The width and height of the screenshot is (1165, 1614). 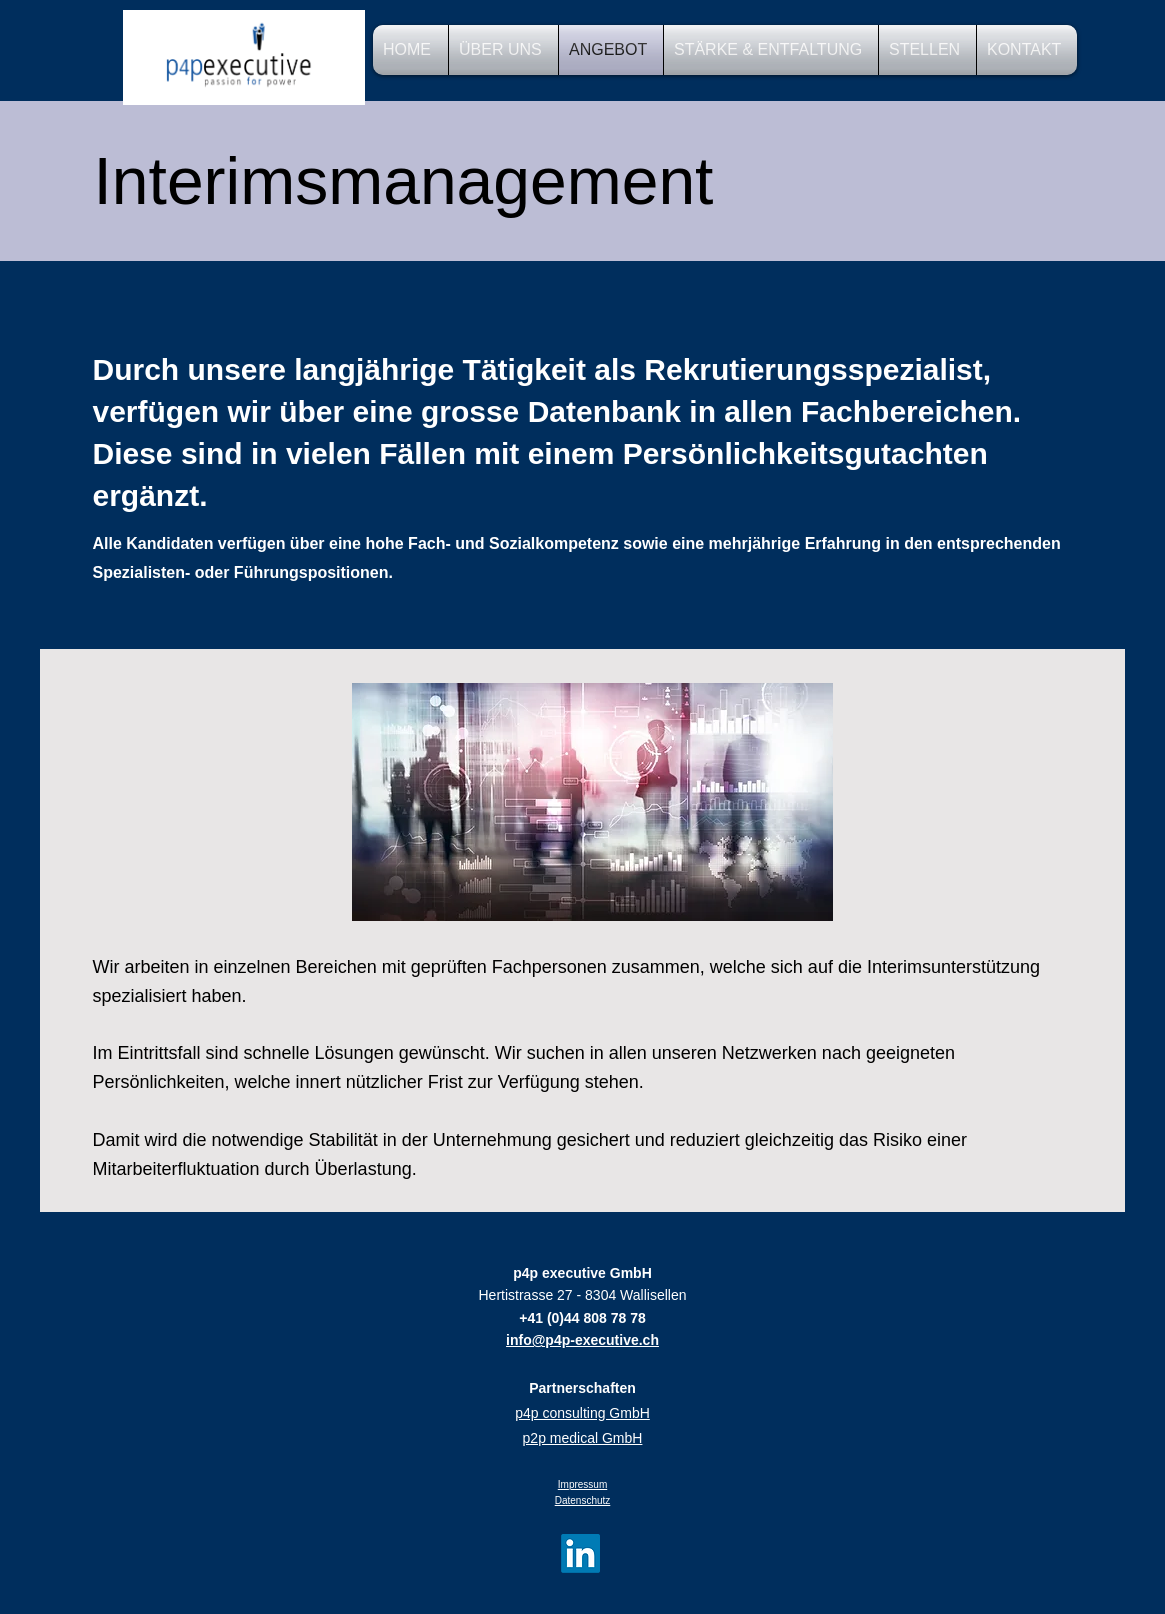 I want to click on pressum, so click(x=588, y=1484).